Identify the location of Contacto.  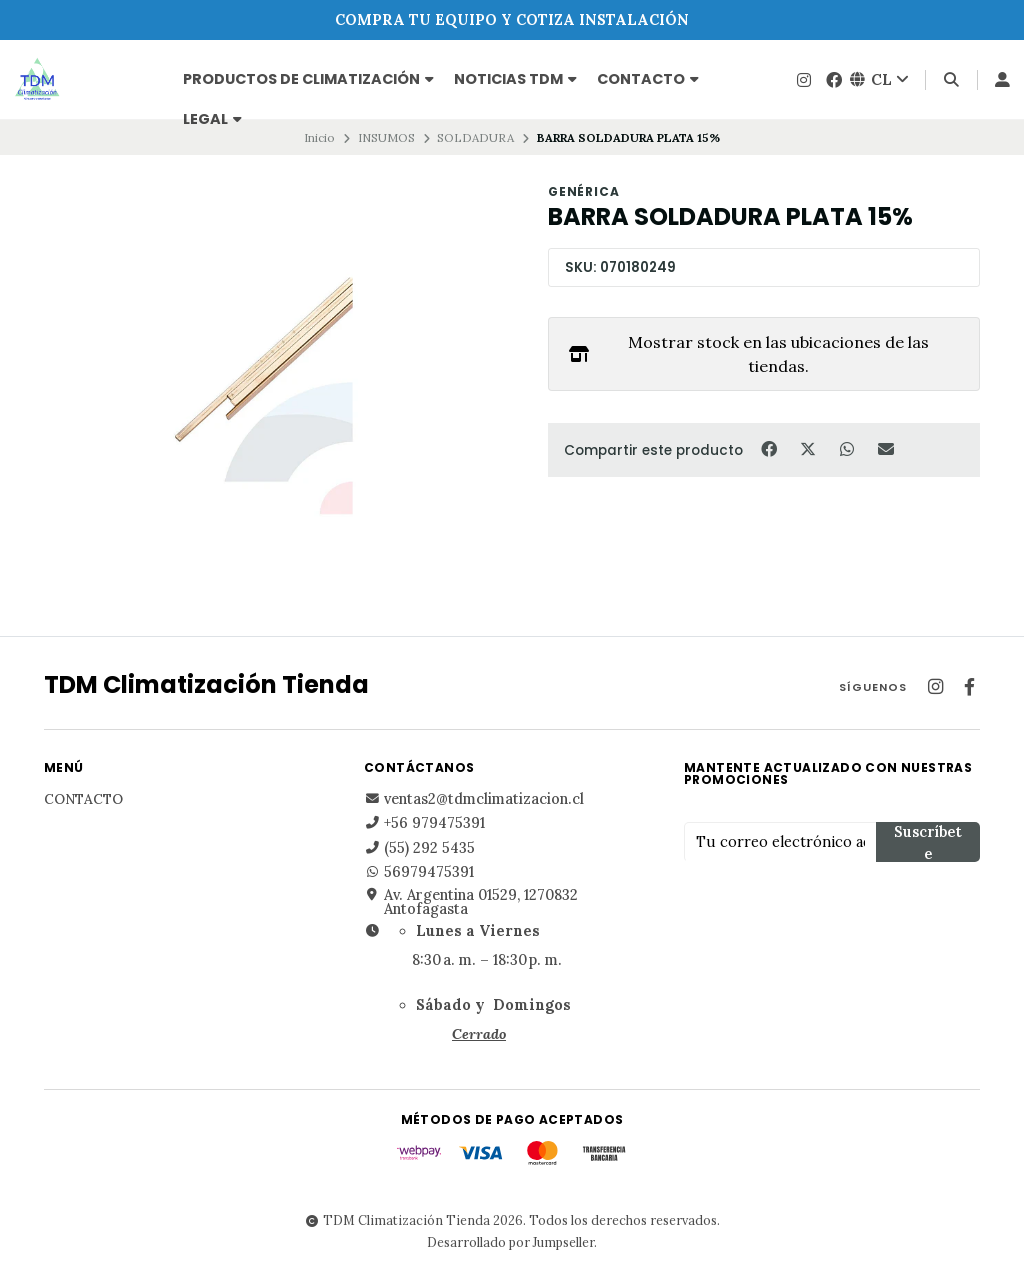
(648, 79).